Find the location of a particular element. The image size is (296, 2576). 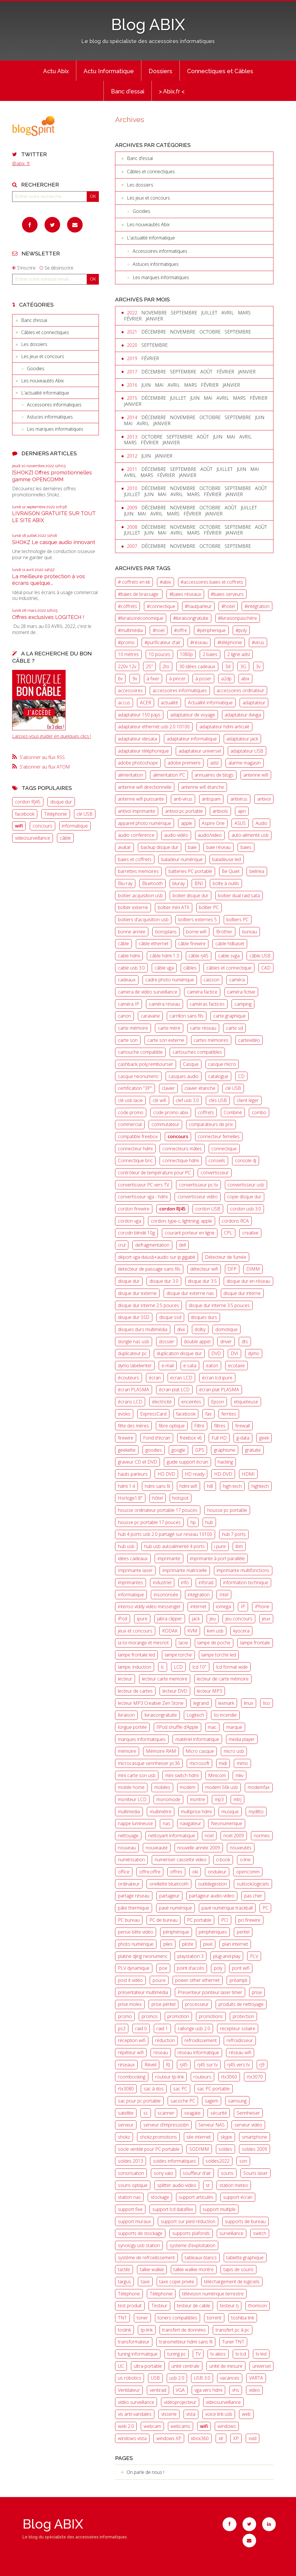

matériel informatique is located at coordinates (197, 1739).